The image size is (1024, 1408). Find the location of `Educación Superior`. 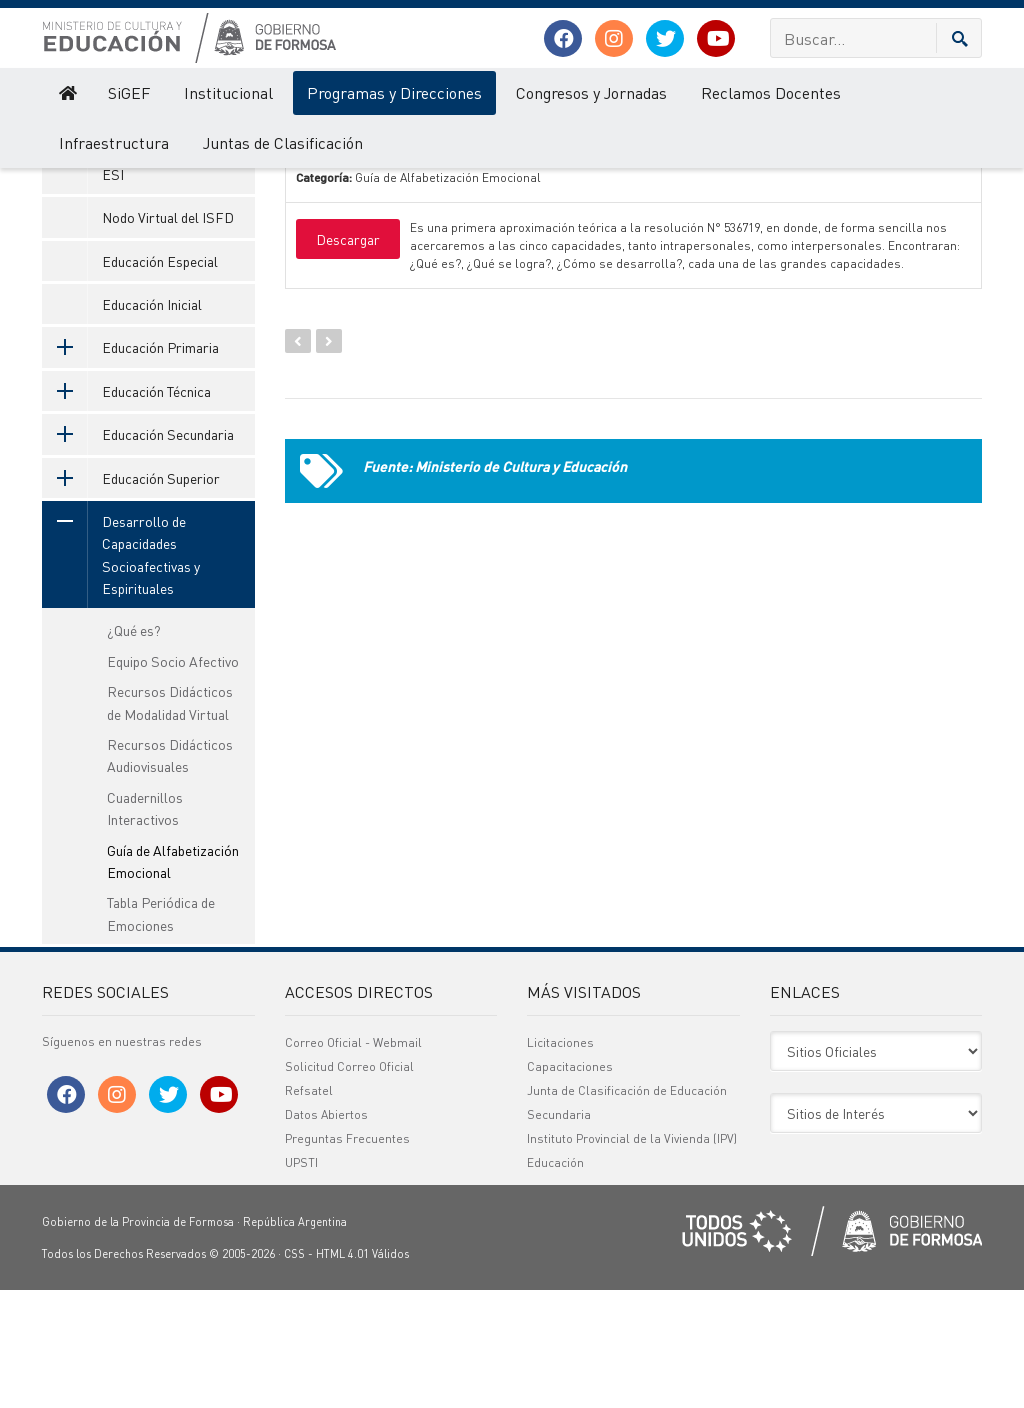

Educación Superior is located at coordinates (131, 596).